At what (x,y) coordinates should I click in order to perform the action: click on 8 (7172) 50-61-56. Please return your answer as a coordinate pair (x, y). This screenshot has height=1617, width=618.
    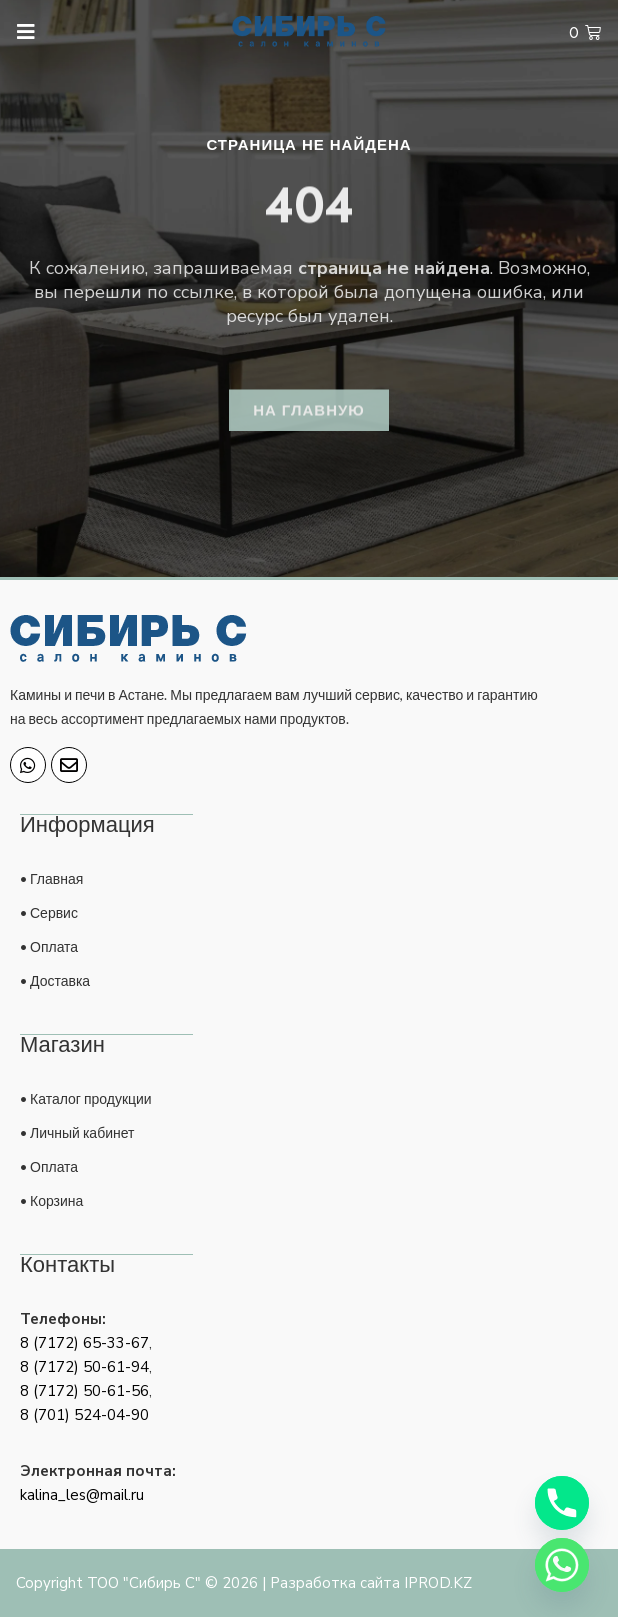
    Looking at the image, I should click on (84, 1391).